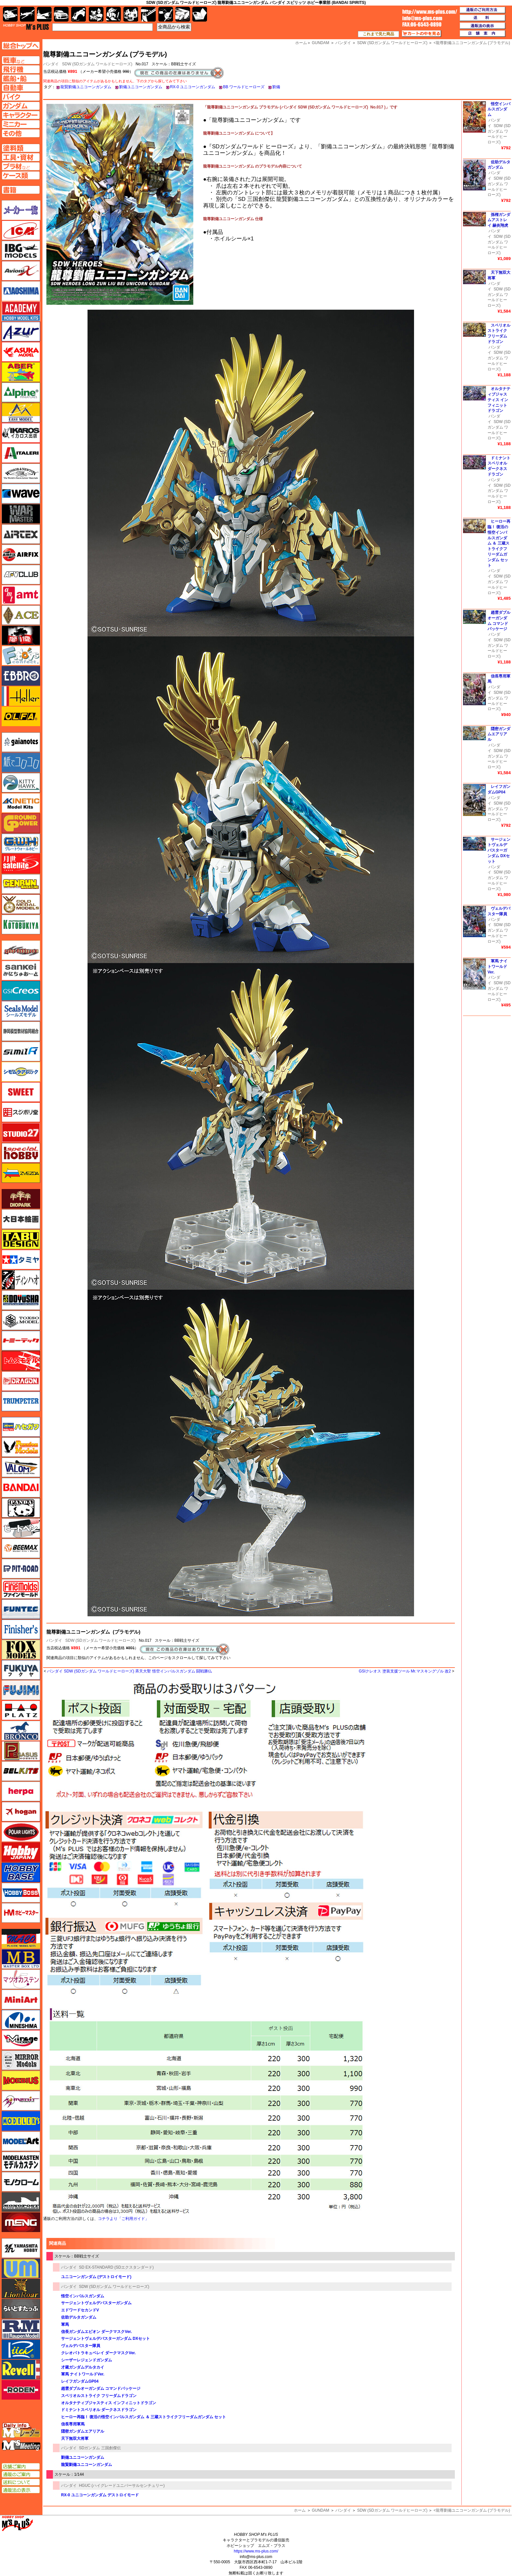  I want to click on amt, so click(21, 595).